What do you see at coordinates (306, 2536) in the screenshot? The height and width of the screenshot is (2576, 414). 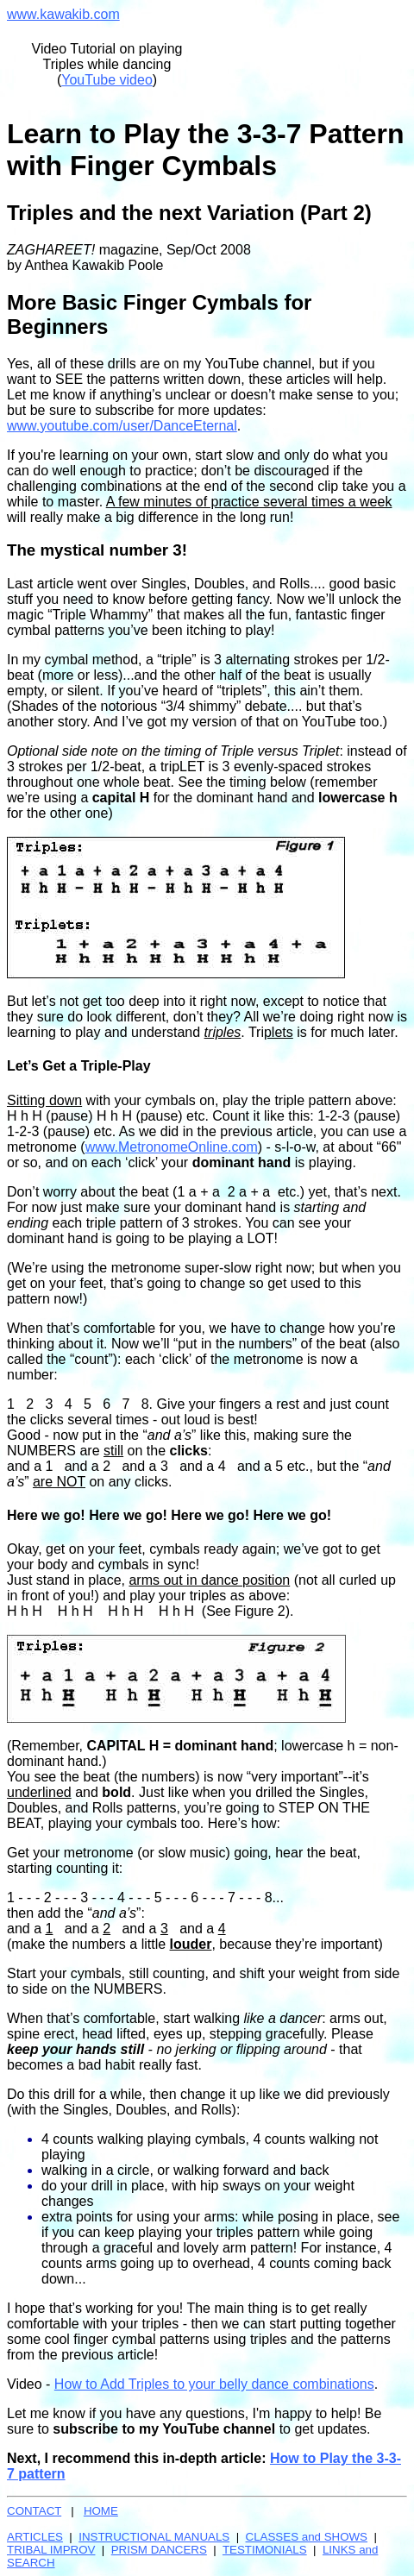 I see `CLASSES and SHOWS` at bounding box center [306, 2536].